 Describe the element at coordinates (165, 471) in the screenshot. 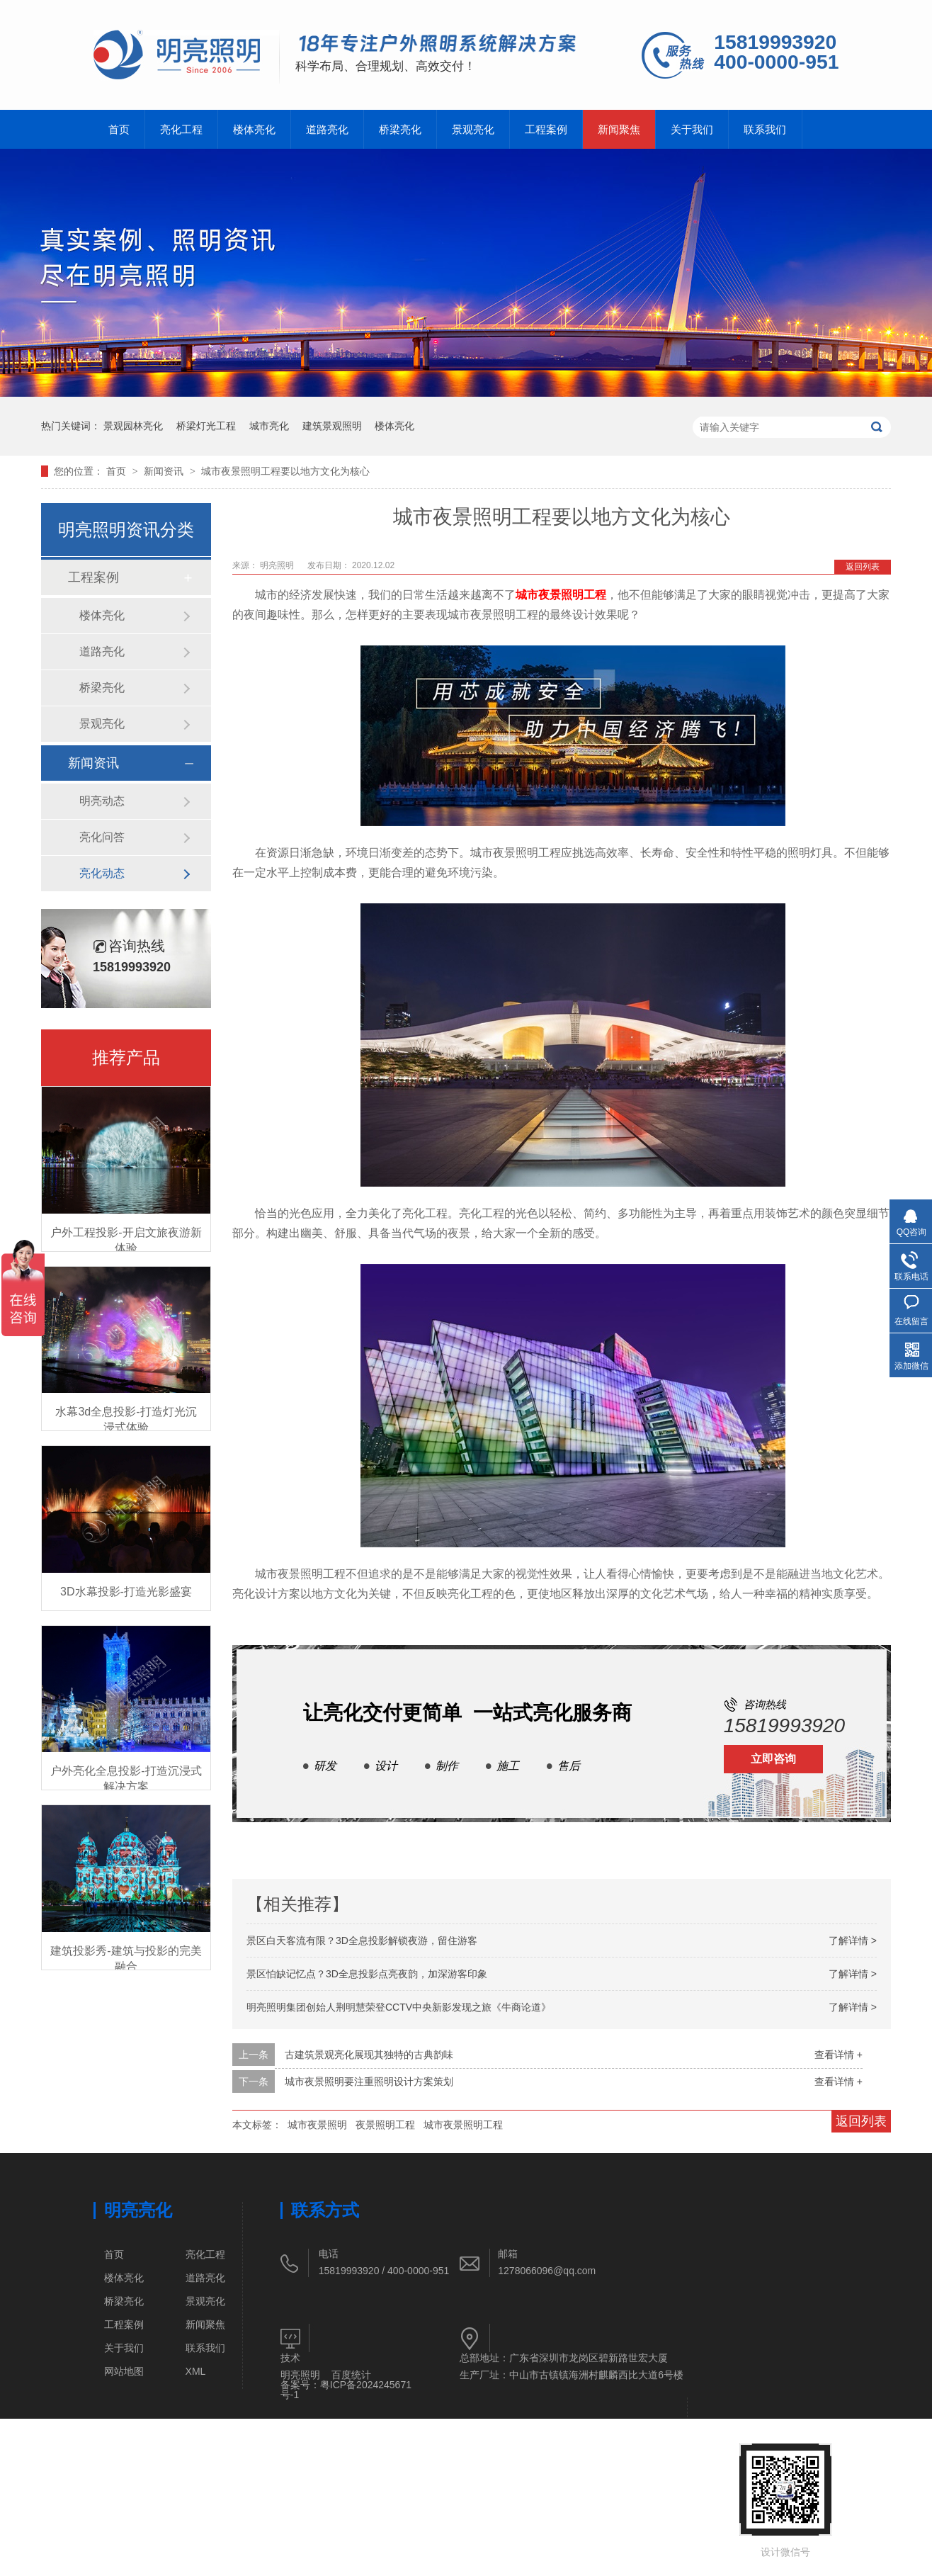

I see `新闻资讯` at that location.